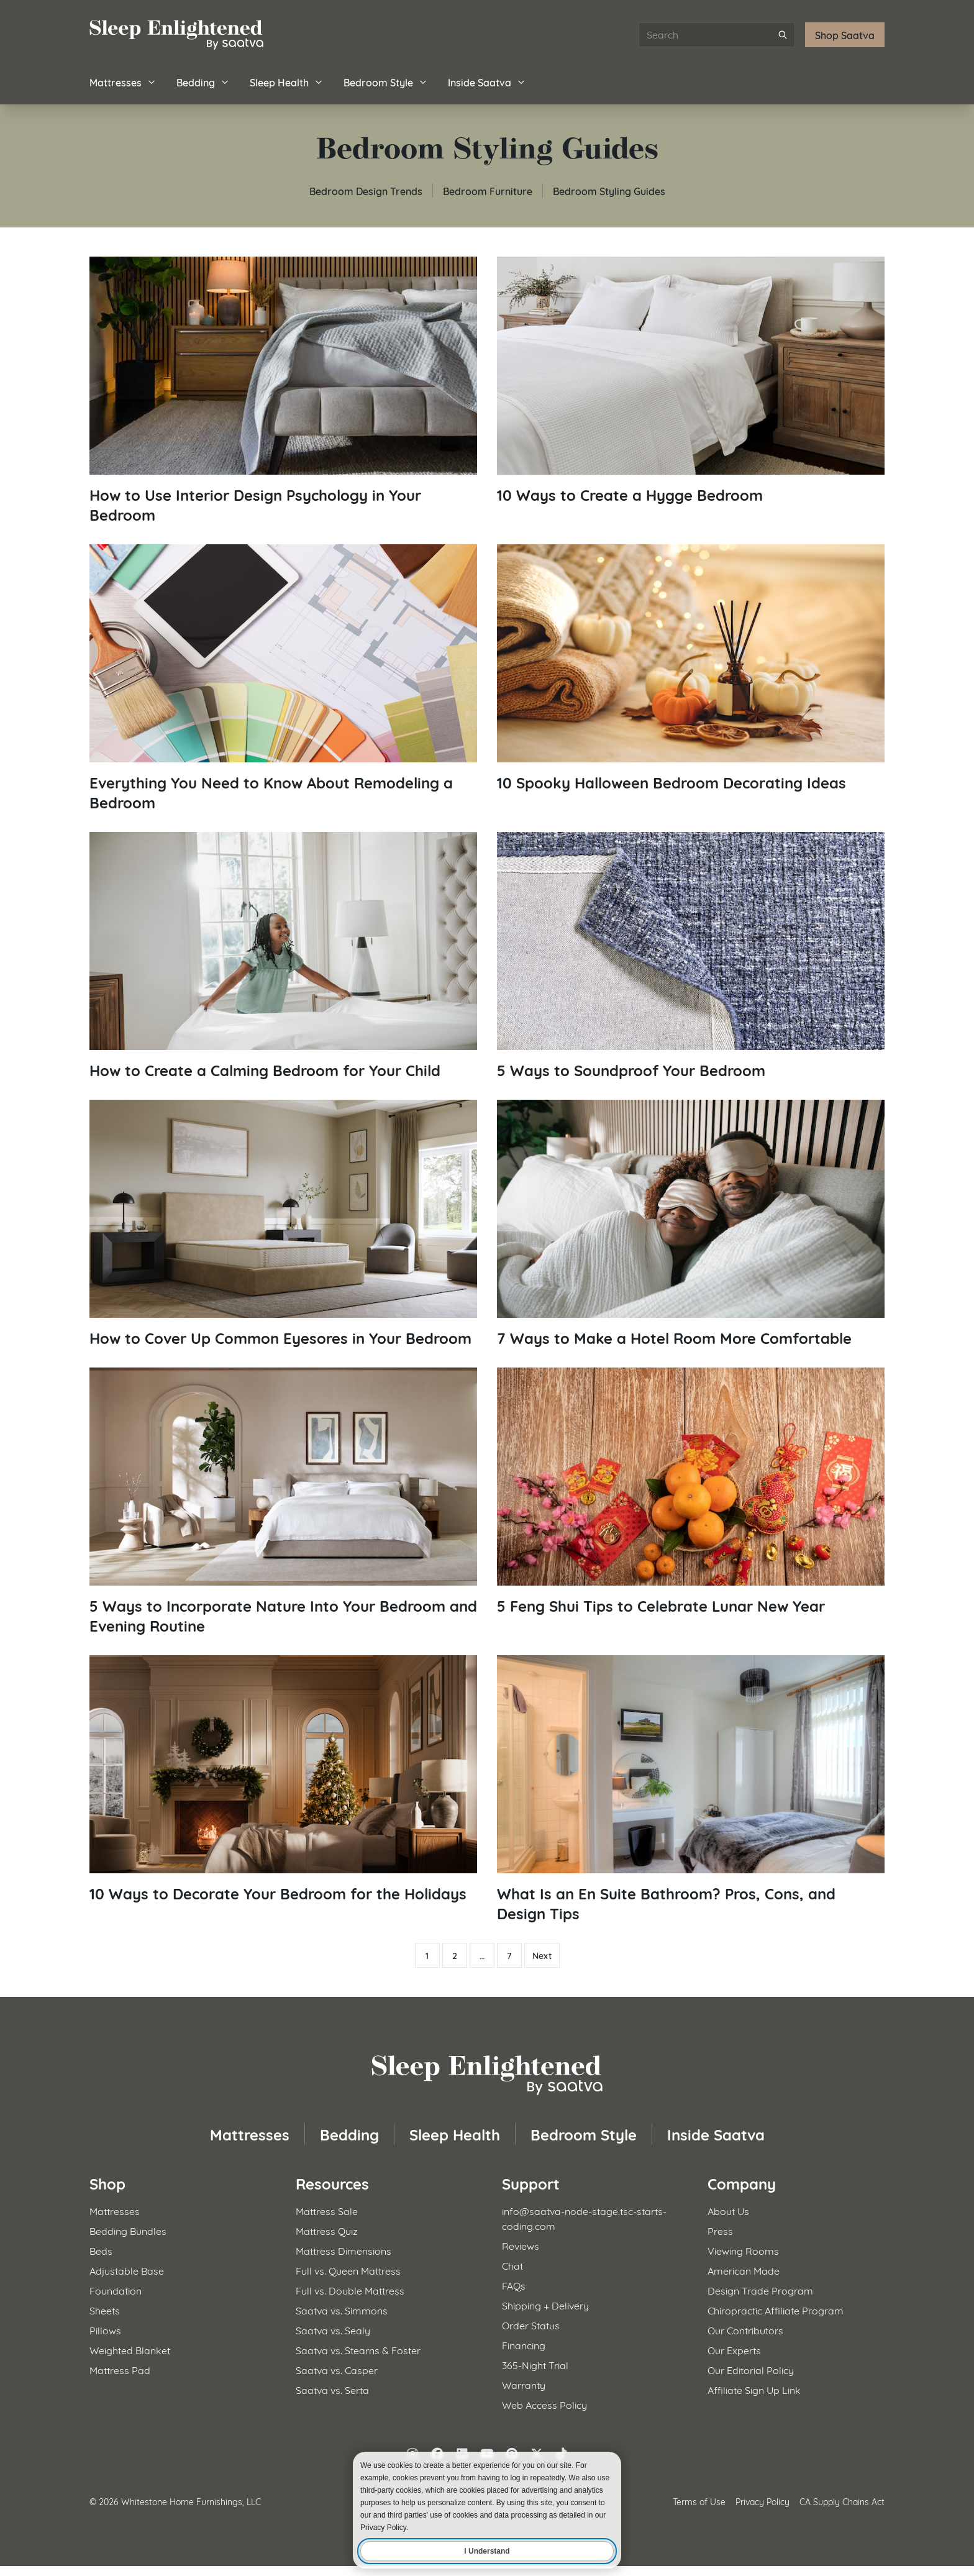 The image size is (974, 2576). What do you see at coordinates (523, 2384) in the screenshot?
I see `Warranty` at bounding box center [523, 2384].